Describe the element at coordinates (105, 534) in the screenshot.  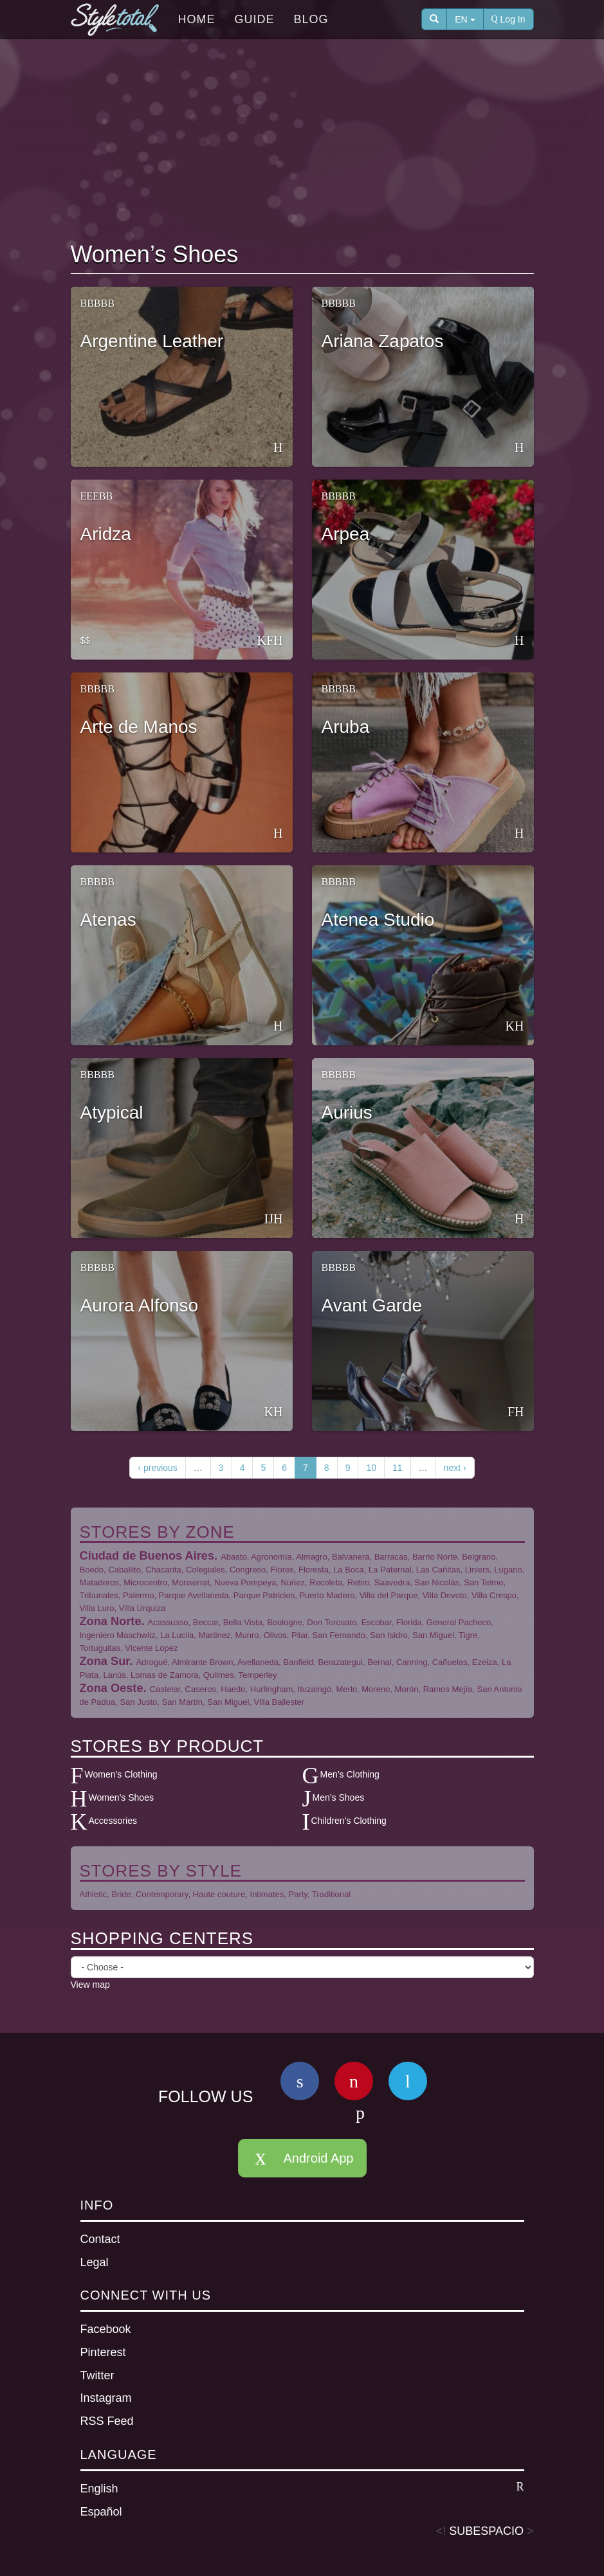
I see `Aridza` at that location.